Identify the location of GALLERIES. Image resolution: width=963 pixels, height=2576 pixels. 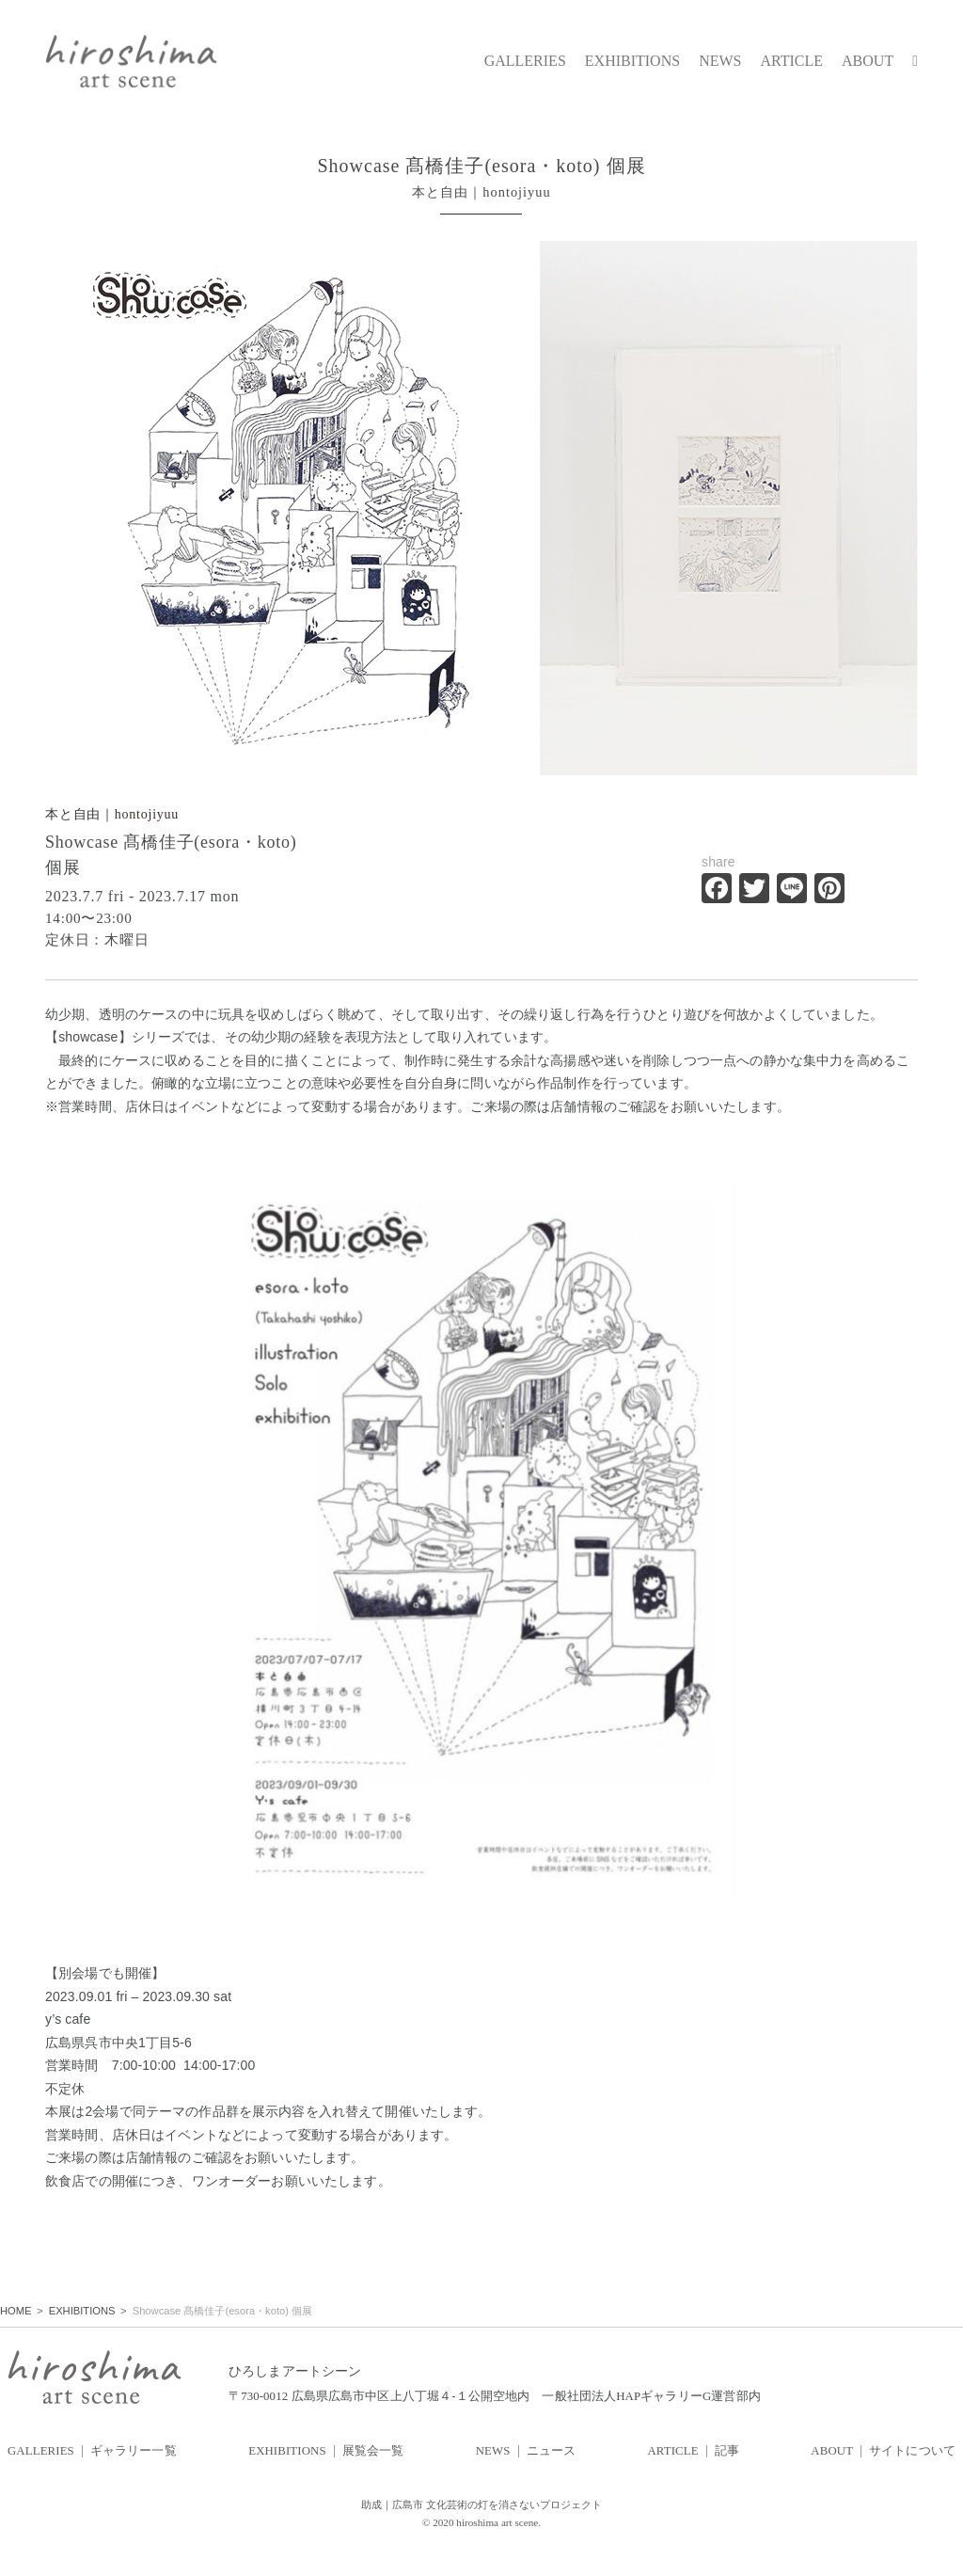
(525, 61).